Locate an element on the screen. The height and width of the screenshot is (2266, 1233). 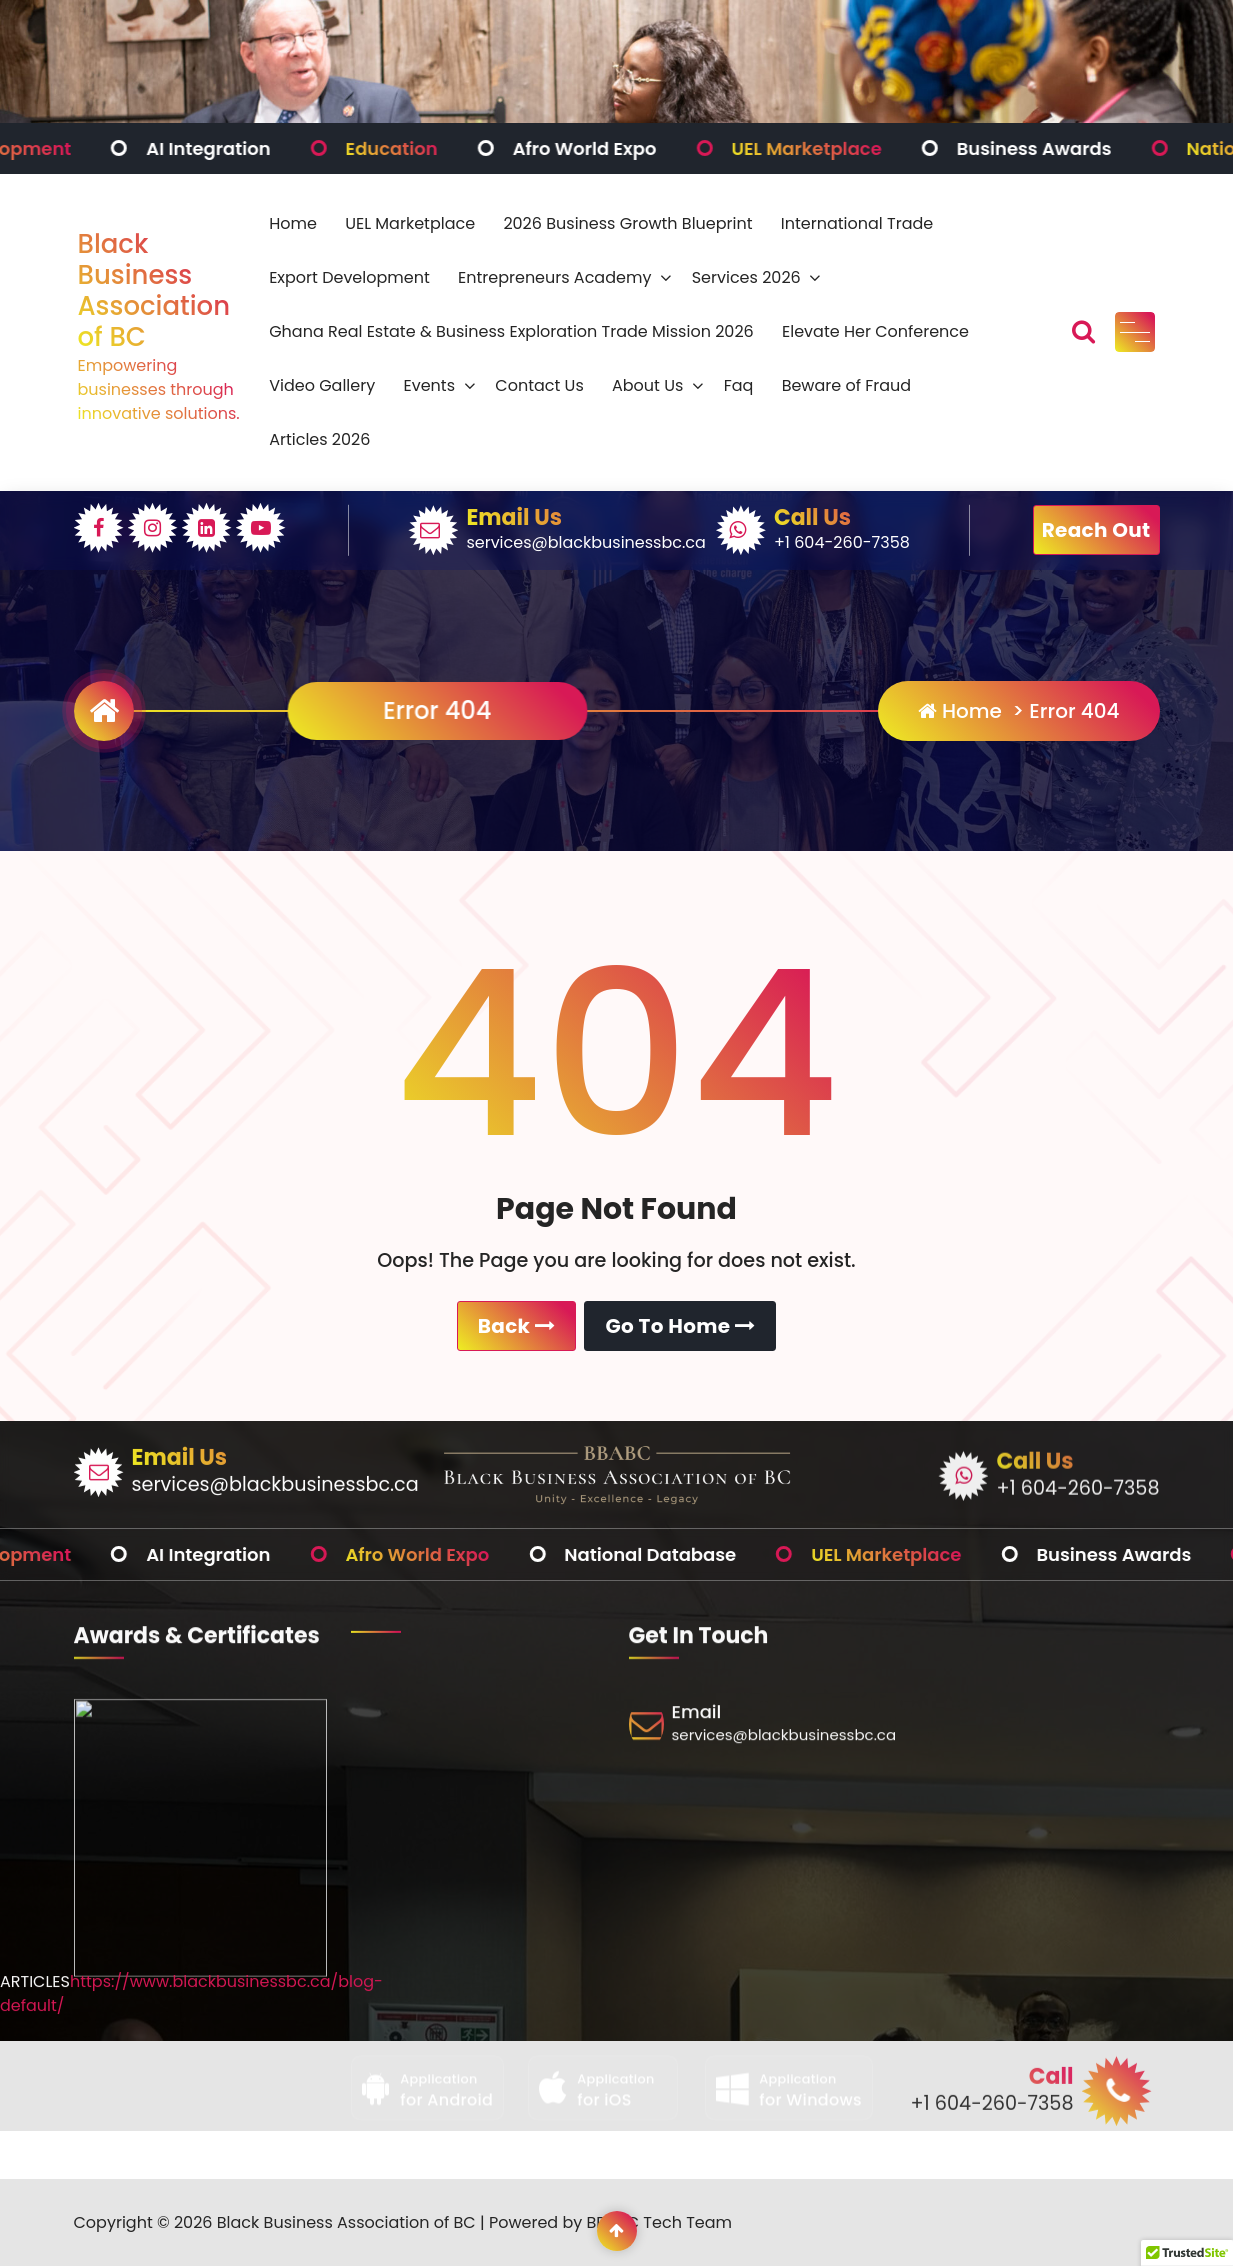
[button] is located at coordinates (1187, 2247).